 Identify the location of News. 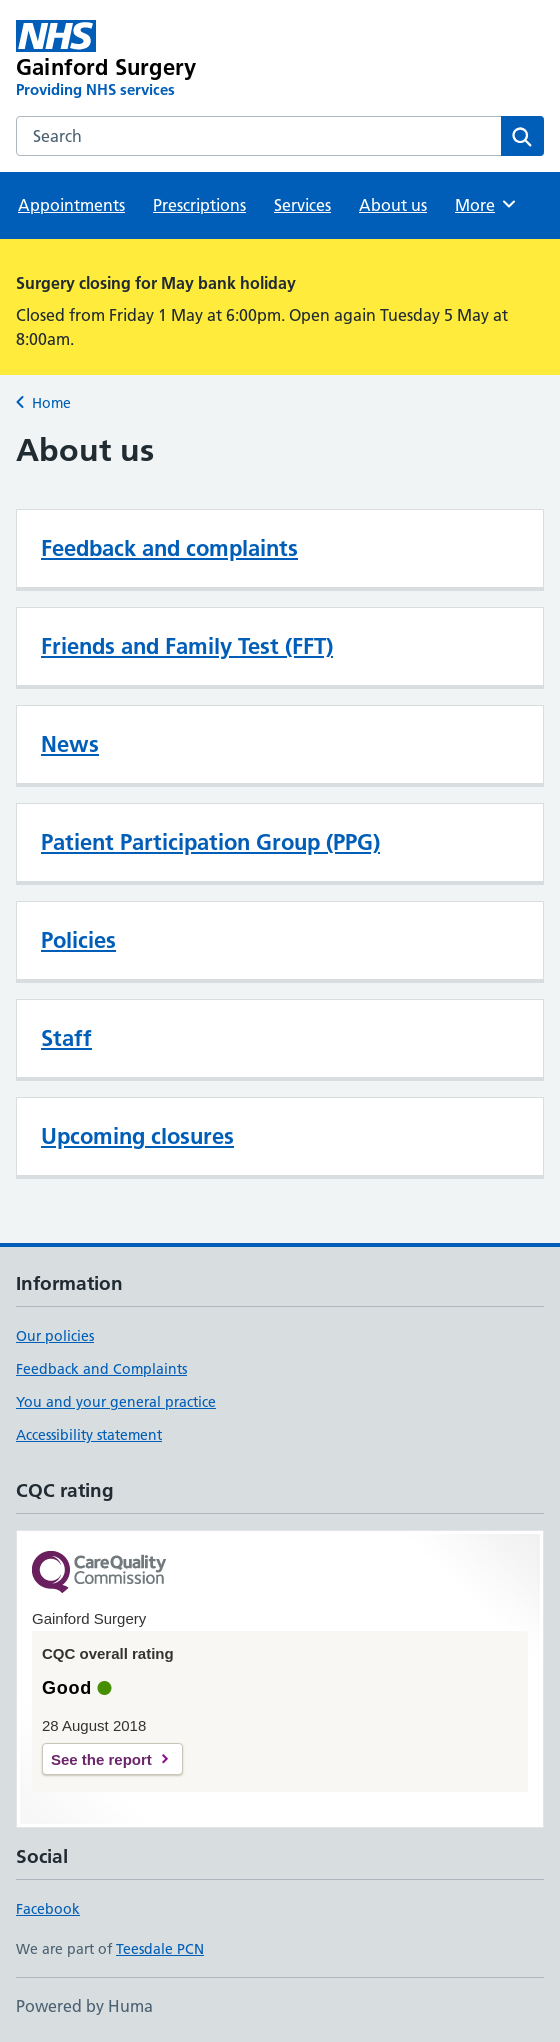
(70, 744).